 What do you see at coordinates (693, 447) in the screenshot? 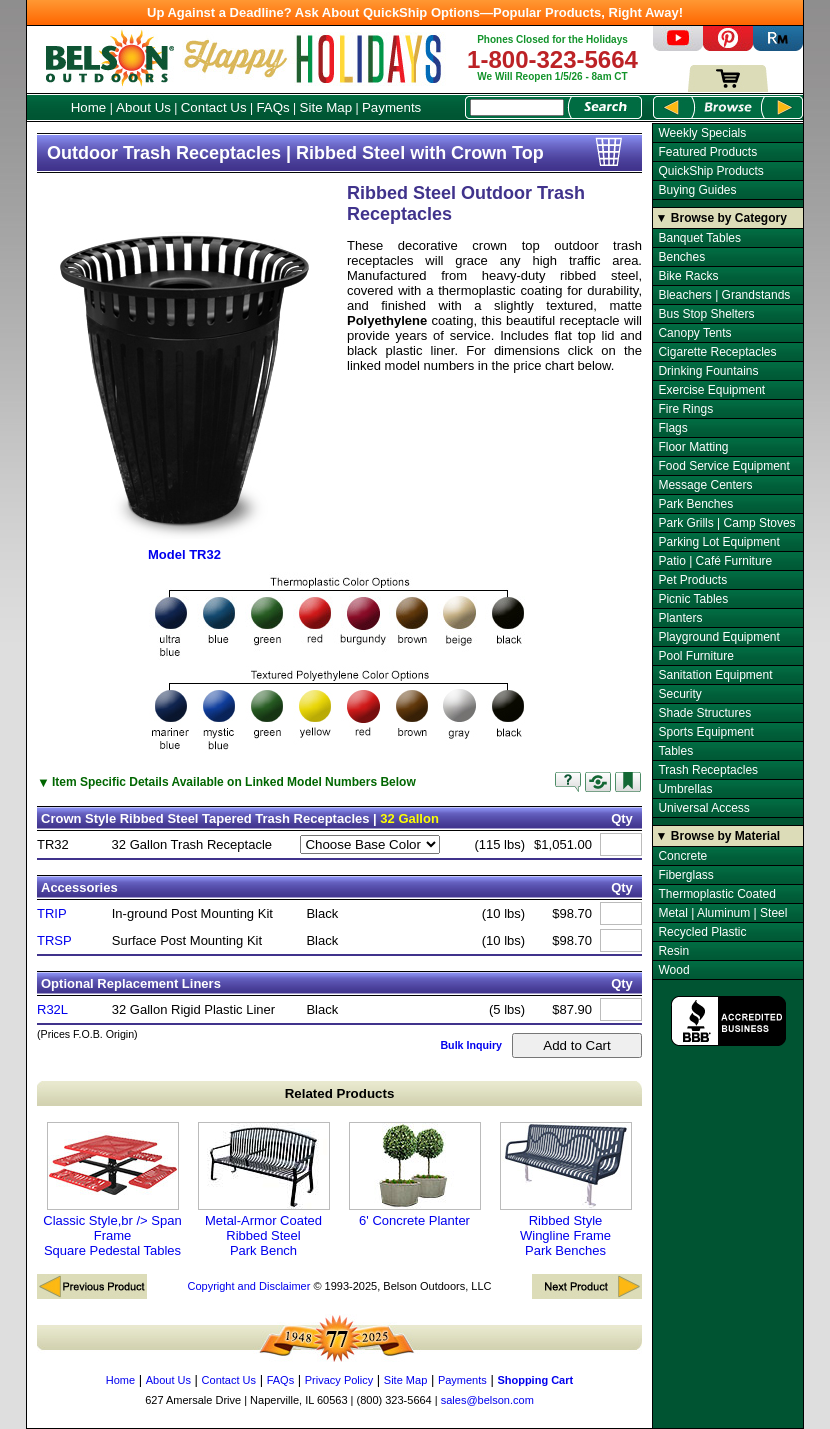
I see `Floor Matting` at bounding box center [693, 447].